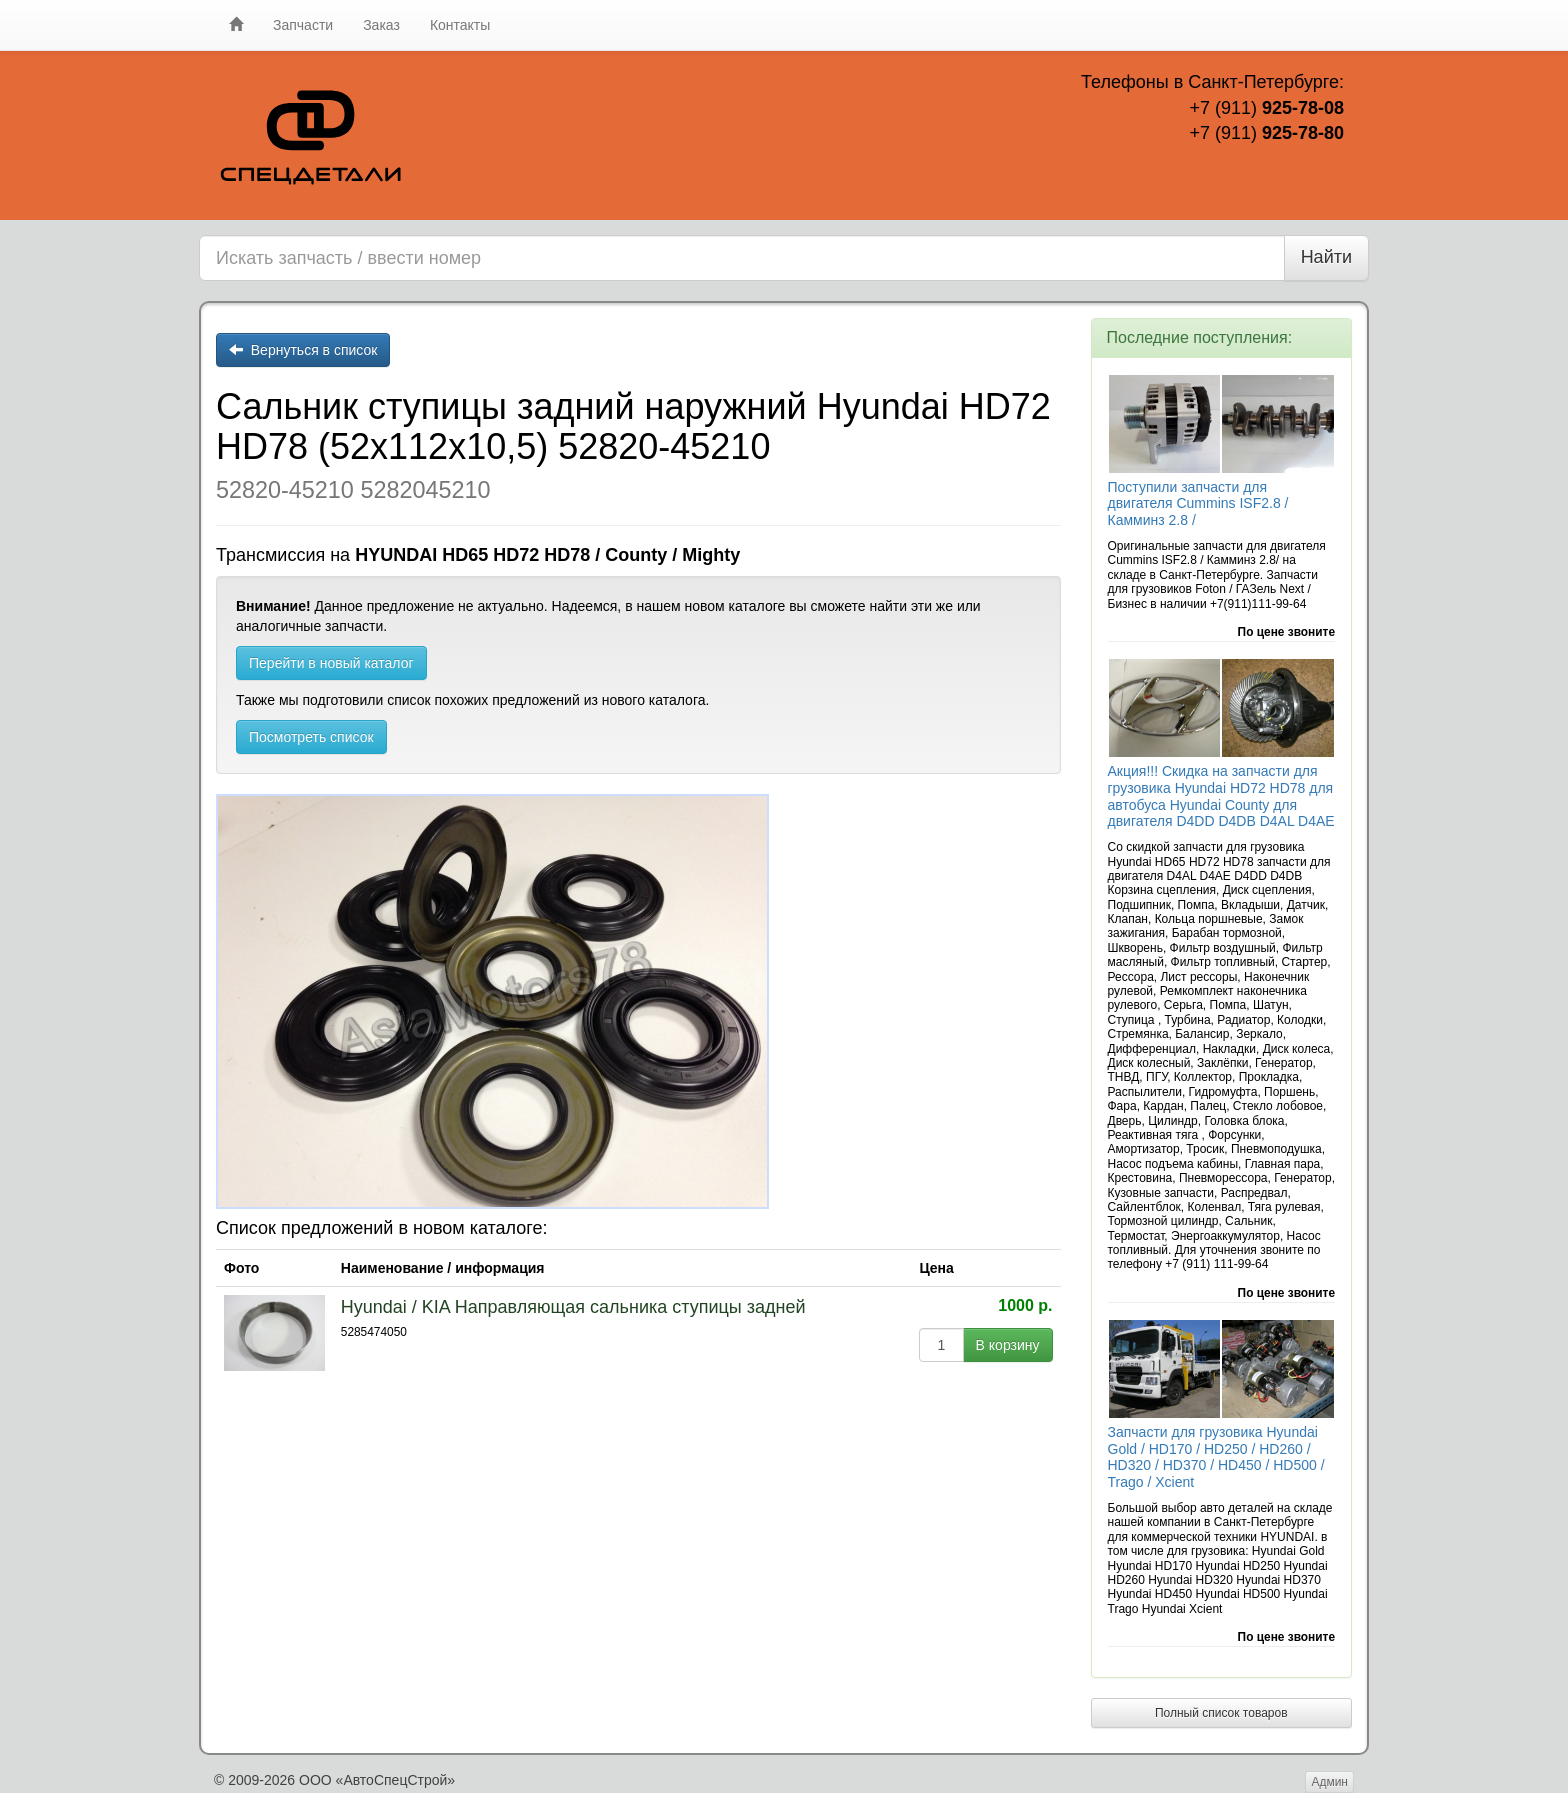 The height and width of the screenshot is (1793, 1568). Describe the element at coordinates (311, 737) in the screenshot. I see `Посмотреть список` at that location.